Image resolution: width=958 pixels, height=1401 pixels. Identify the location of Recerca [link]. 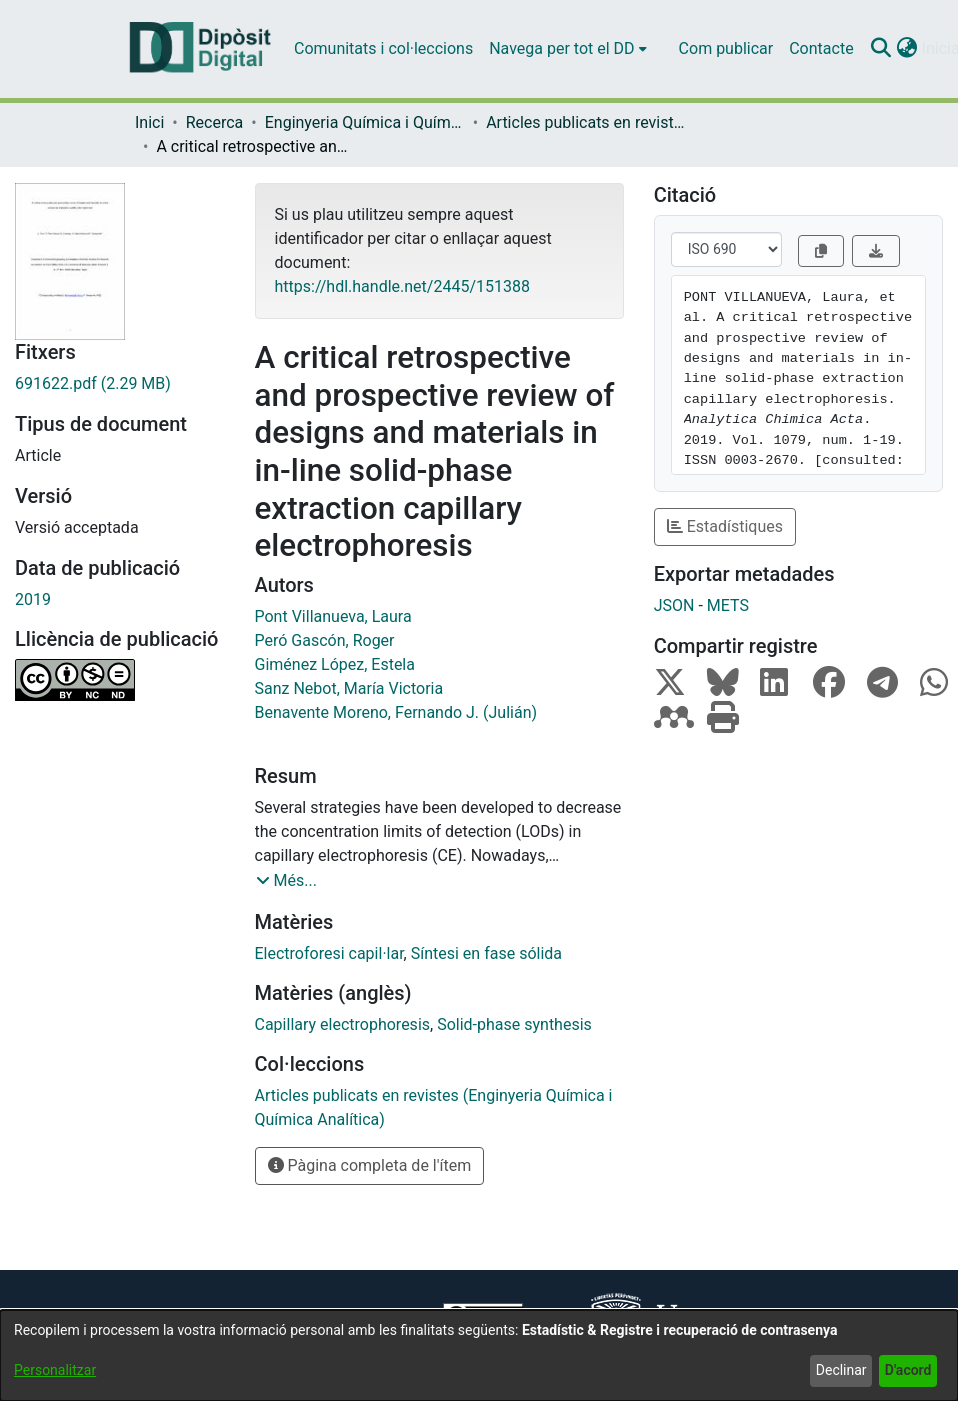
(215, 122).